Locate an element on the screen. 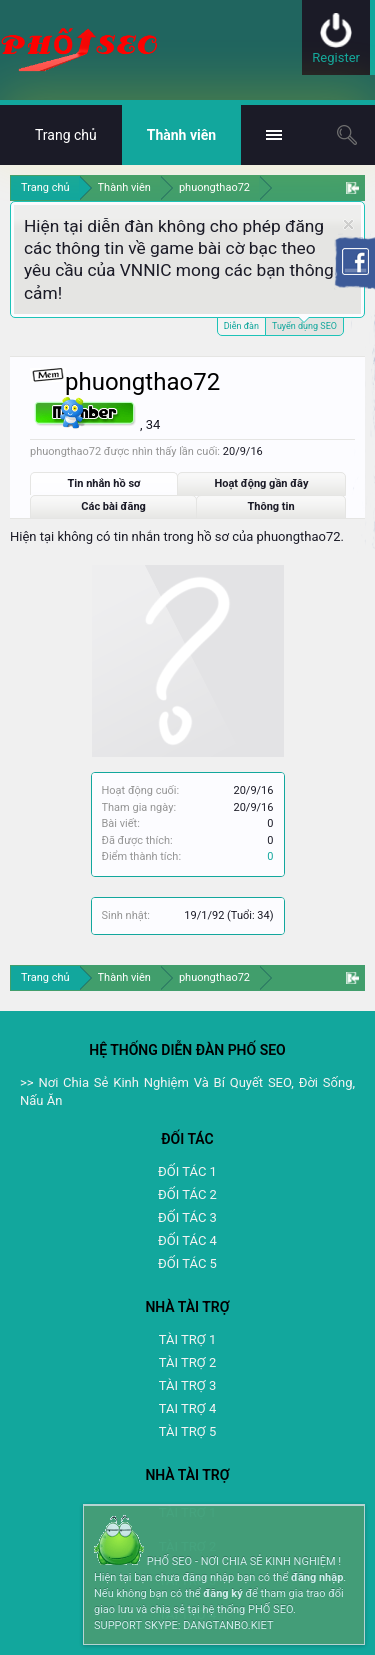 This screenshot has height=1655, width=375. TÀI TRỢ 5 is located at coordinates (187, 1431).